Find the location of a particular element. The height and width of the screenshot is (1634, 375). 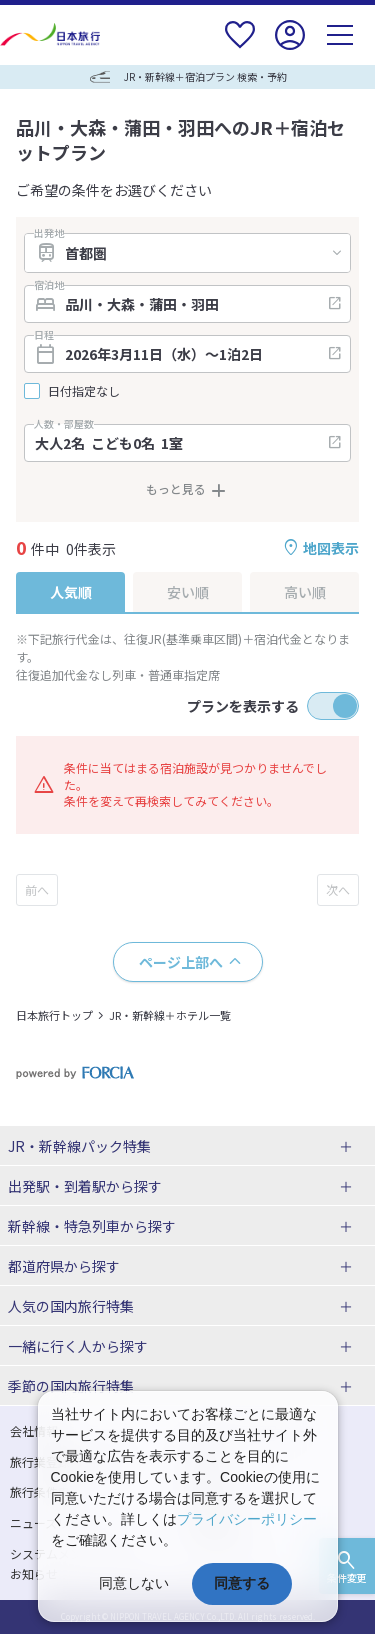

新幹線・特急列車から探す is located at coordinates (92, 1226).